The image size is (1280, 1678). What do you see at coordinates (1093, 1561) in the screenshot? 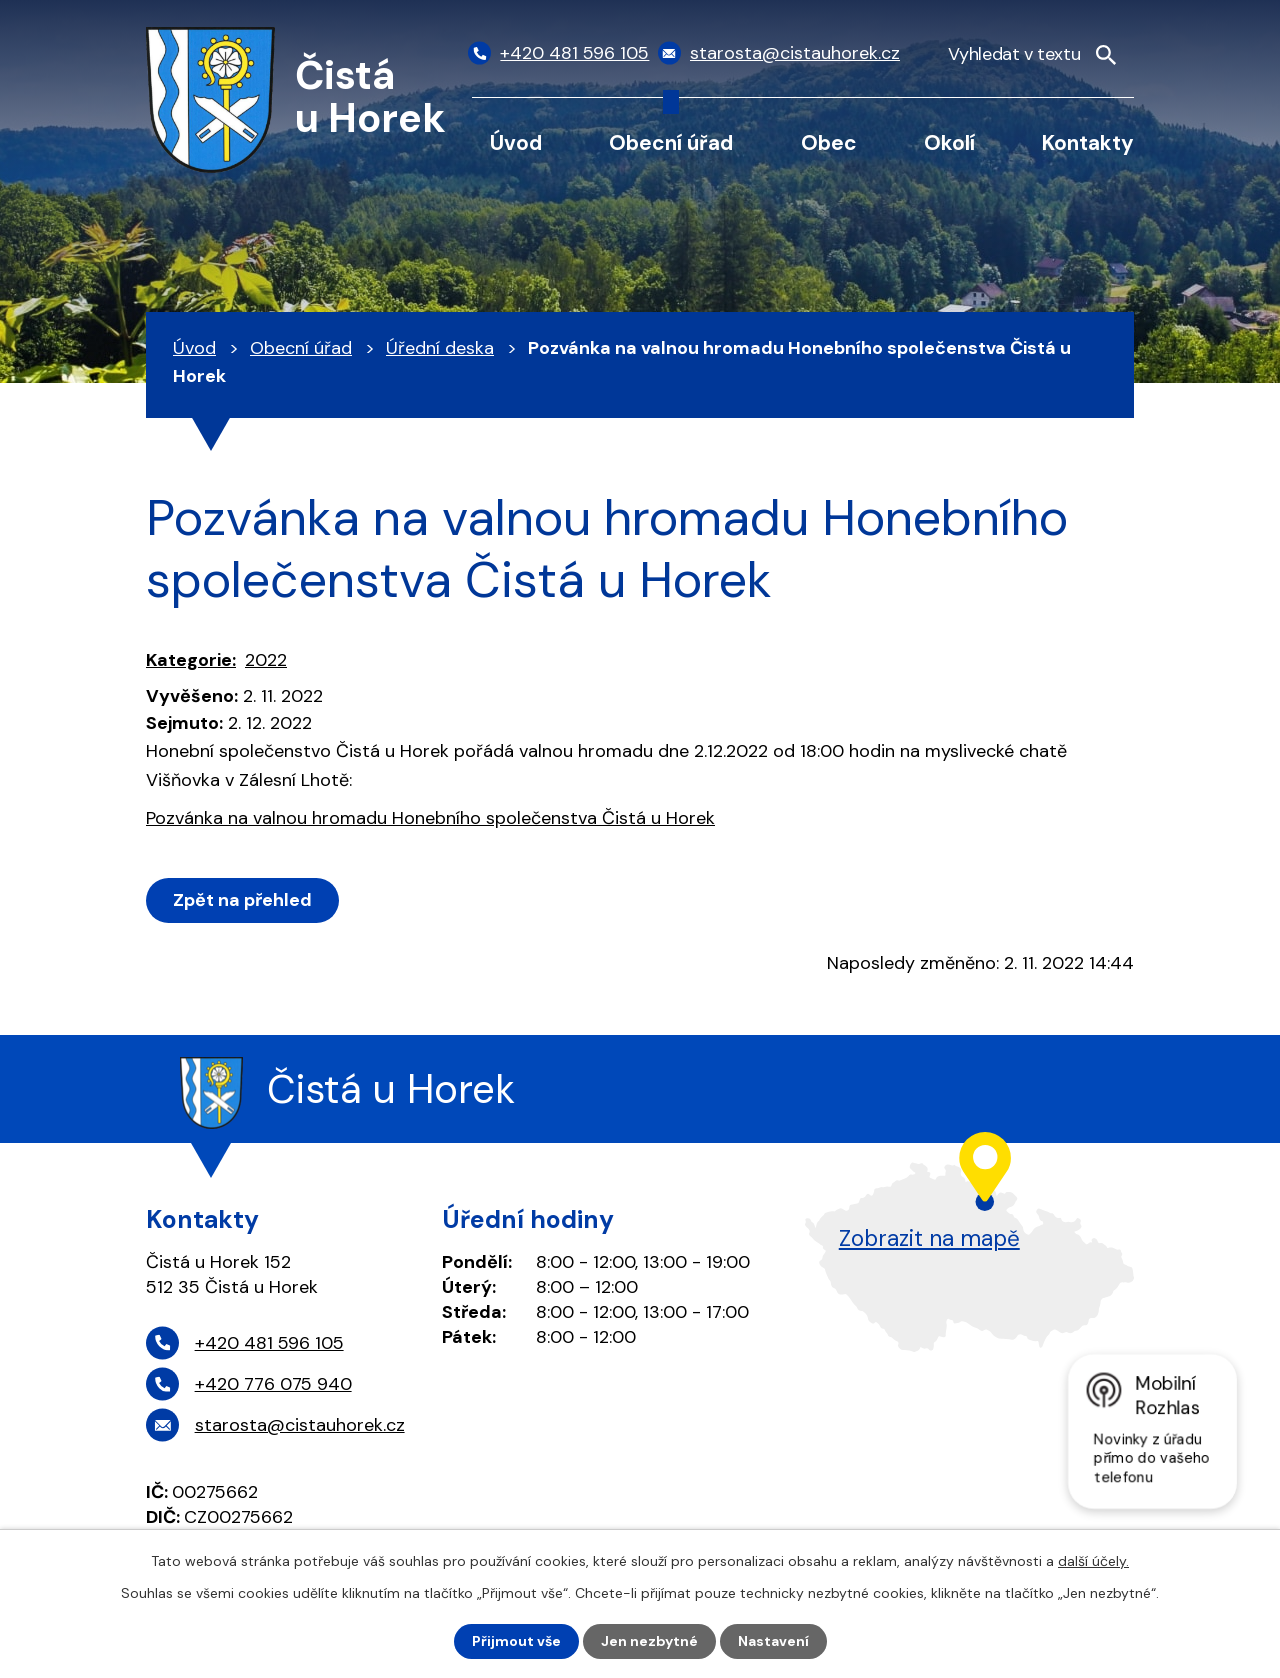
I see `další účely.` at bounding box center [1093, 1561].